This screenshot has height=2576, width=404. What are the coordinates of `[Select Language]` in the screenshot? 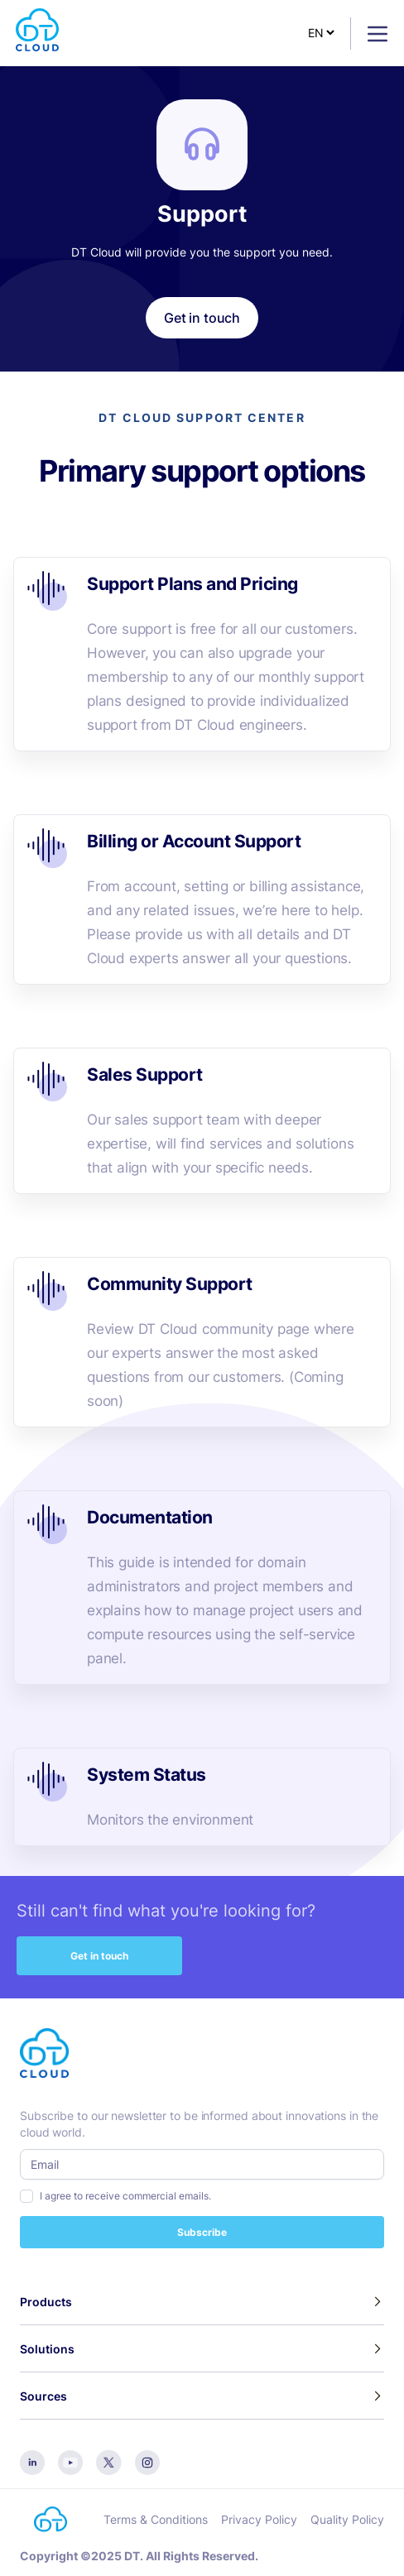 It's located at (321, 33).